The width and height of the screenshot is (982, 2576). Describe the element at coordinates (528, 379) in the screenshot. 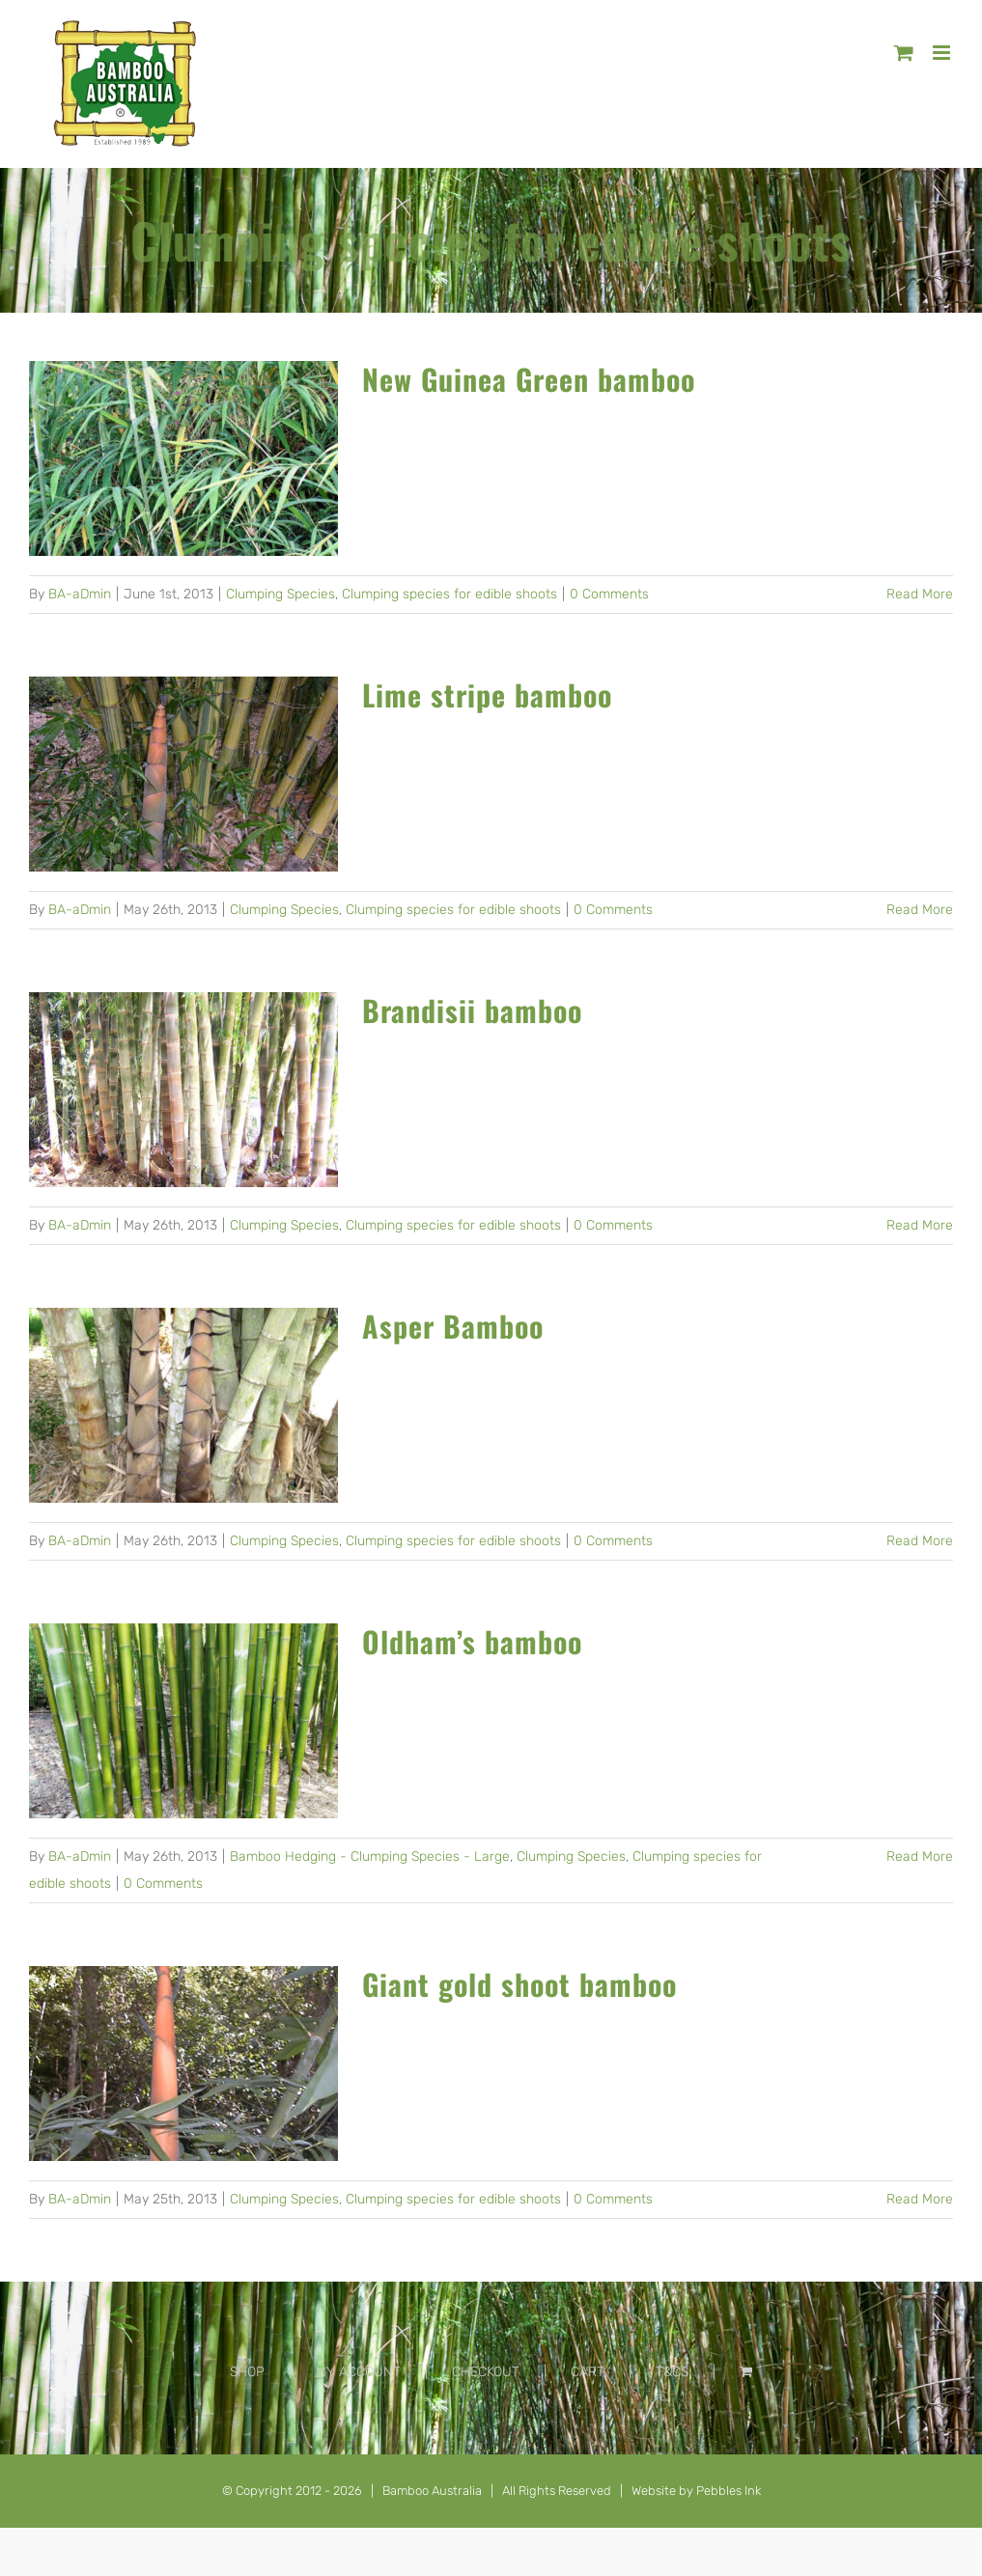

I see `New Guinea Green bamboo` at that location.